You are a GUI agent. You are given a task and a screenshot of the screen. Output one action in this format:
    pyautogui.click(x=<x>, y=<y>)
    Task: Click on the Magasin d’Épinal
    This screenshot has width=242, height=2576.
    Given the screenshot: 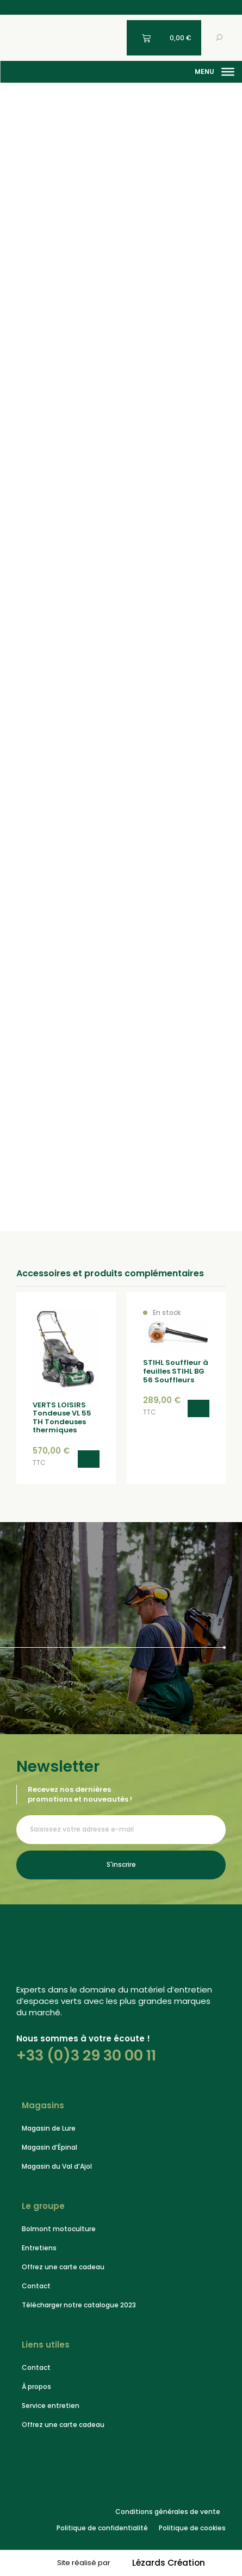 What is the action you would take?
    pyautogui.click(x=49, y=2147)
    